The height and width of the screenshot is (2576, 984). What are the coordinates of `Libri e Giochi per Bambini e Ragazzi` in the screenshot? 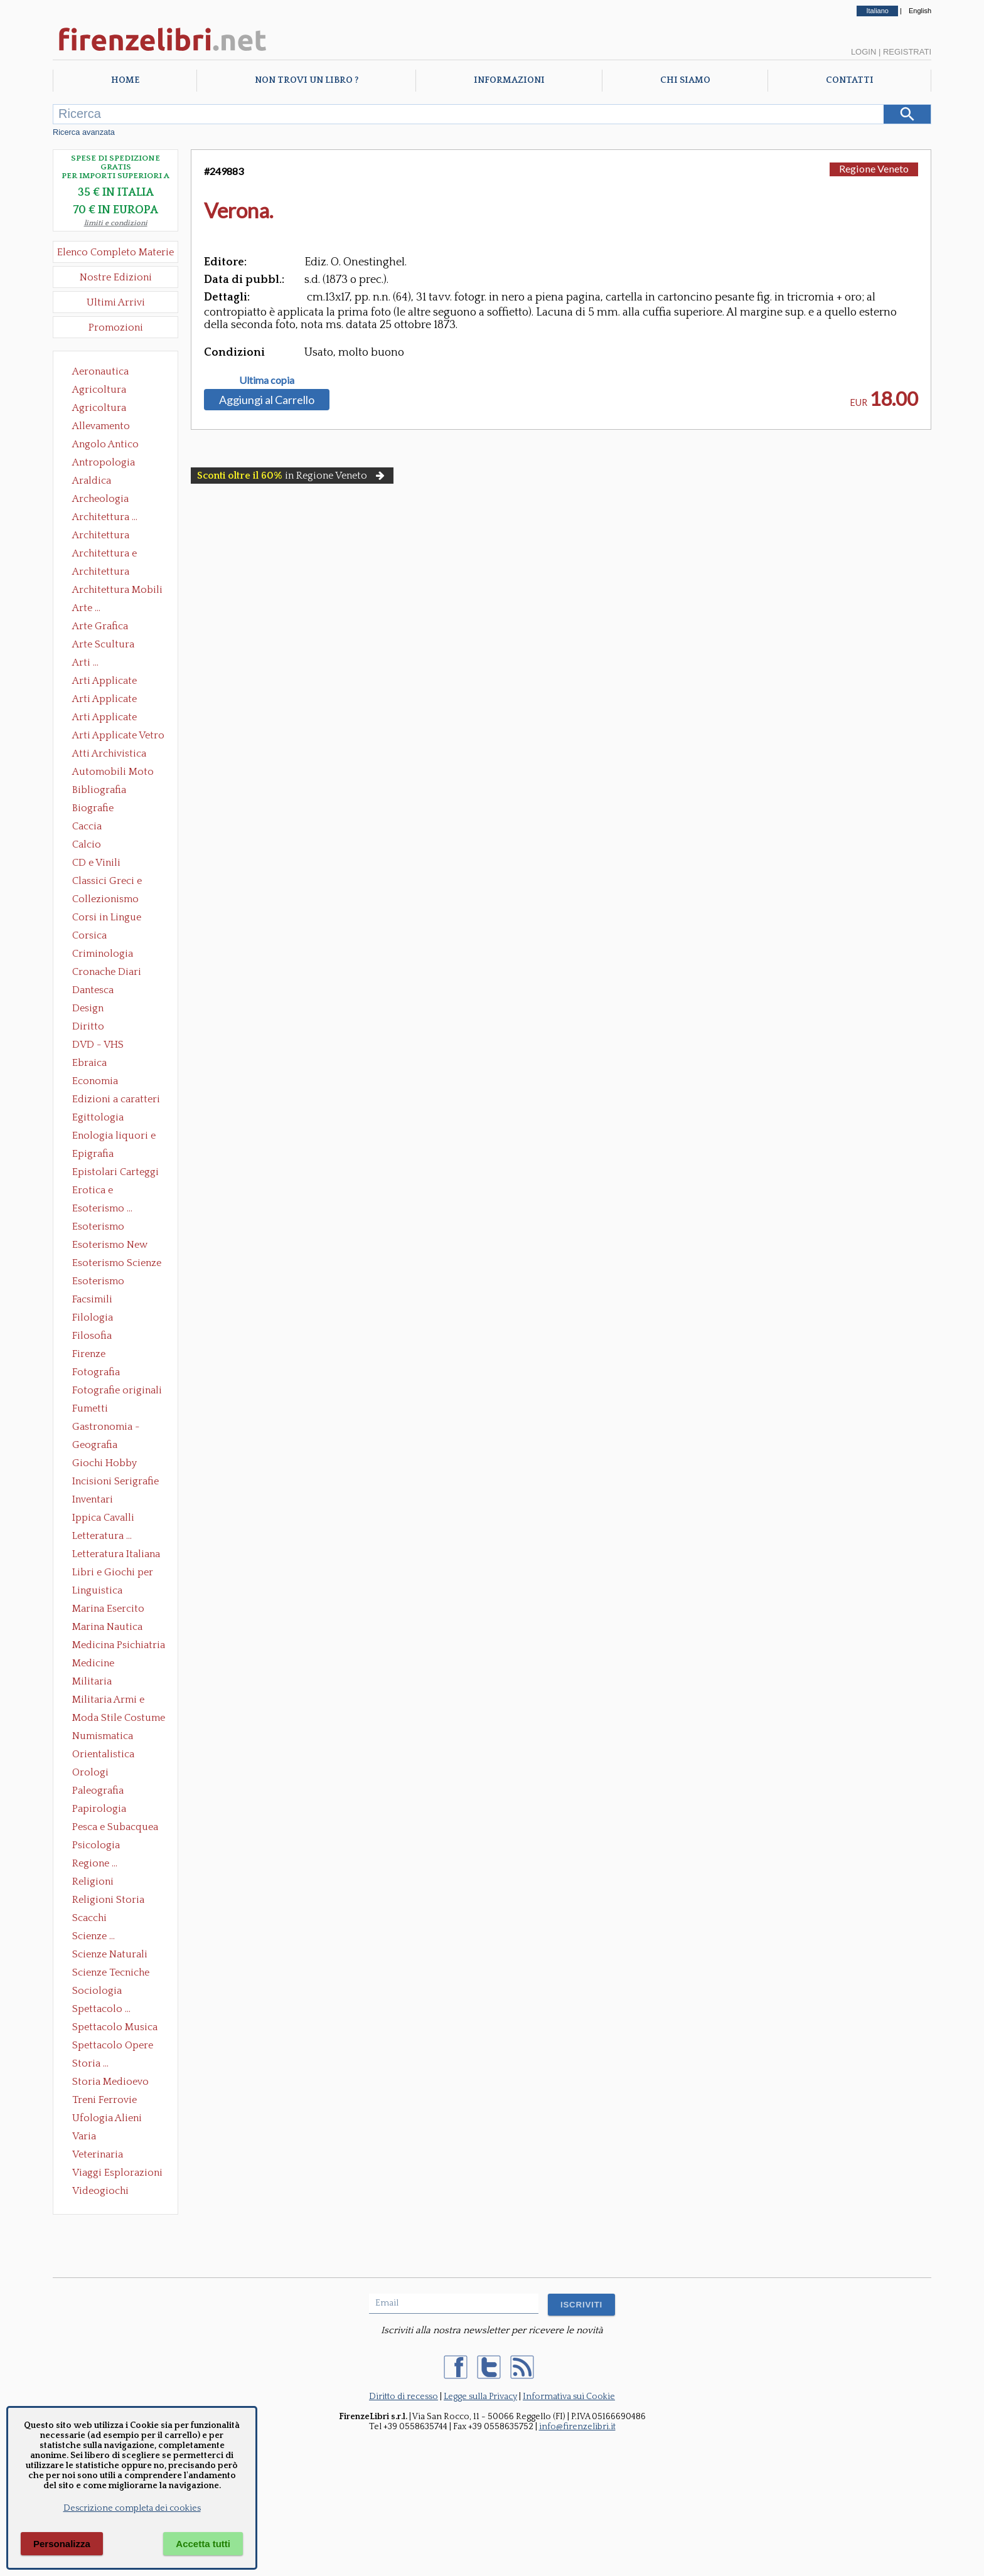 It's located at (113, 1573).